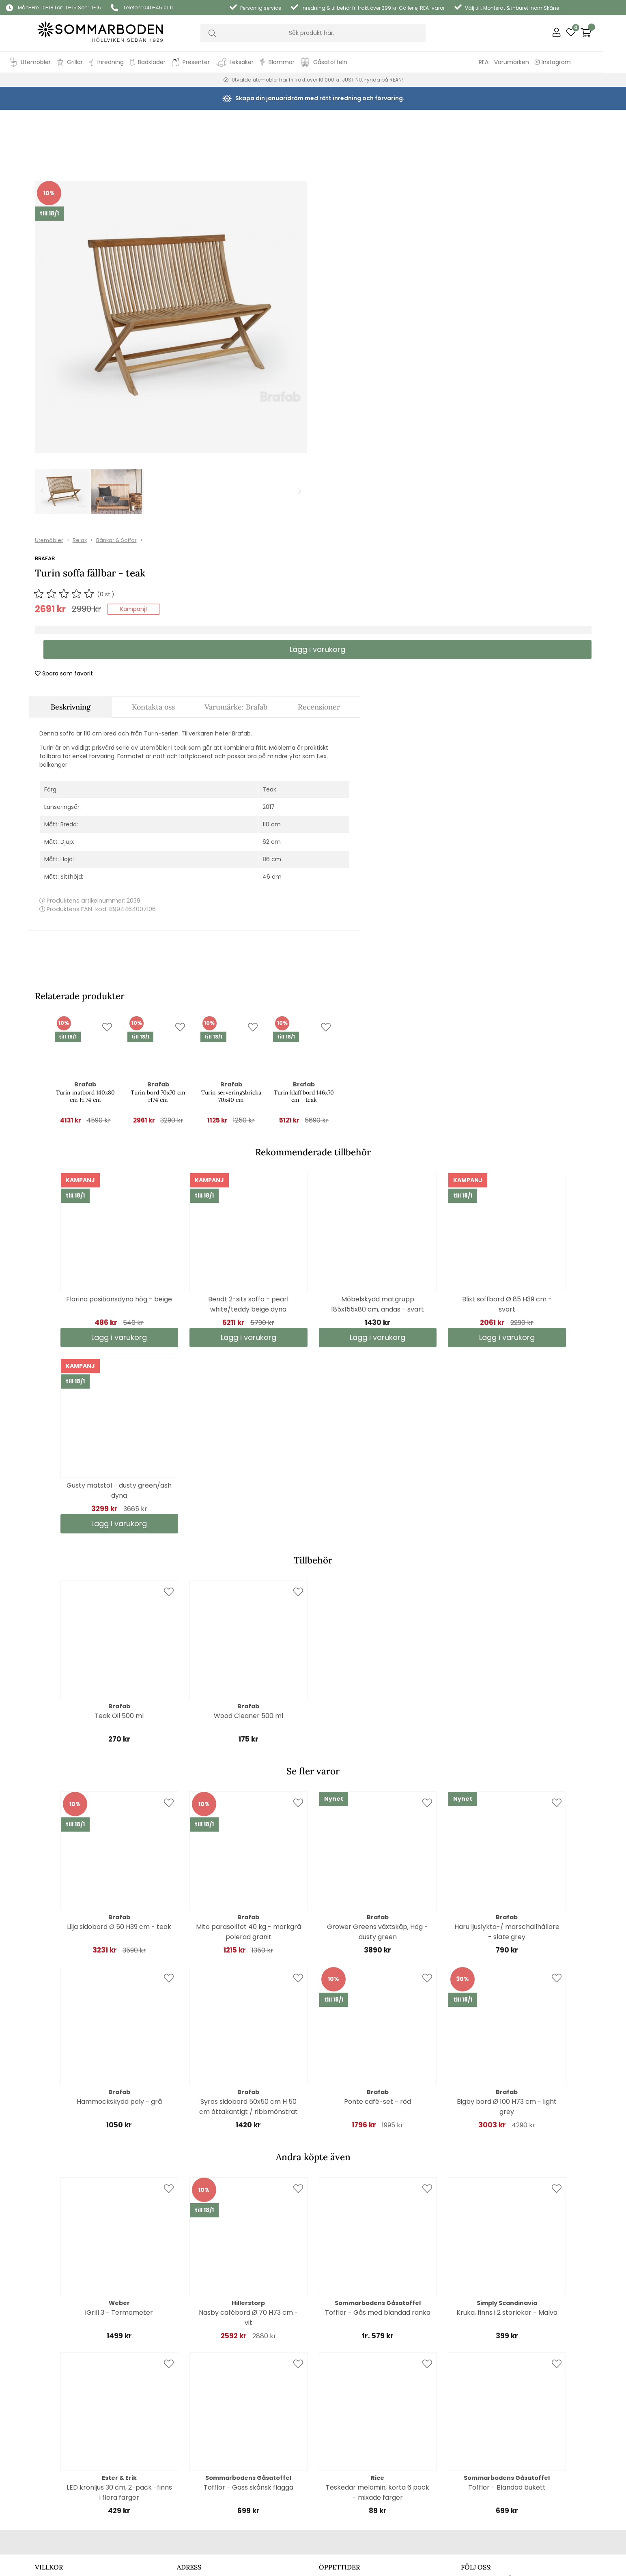 Image resolution: width=626 pixels, height=2576 pixels. What do you see at coordinates (48, 2401) in the screenshot?
I see `Köpvillkor` at bounding box center [48, 2401].